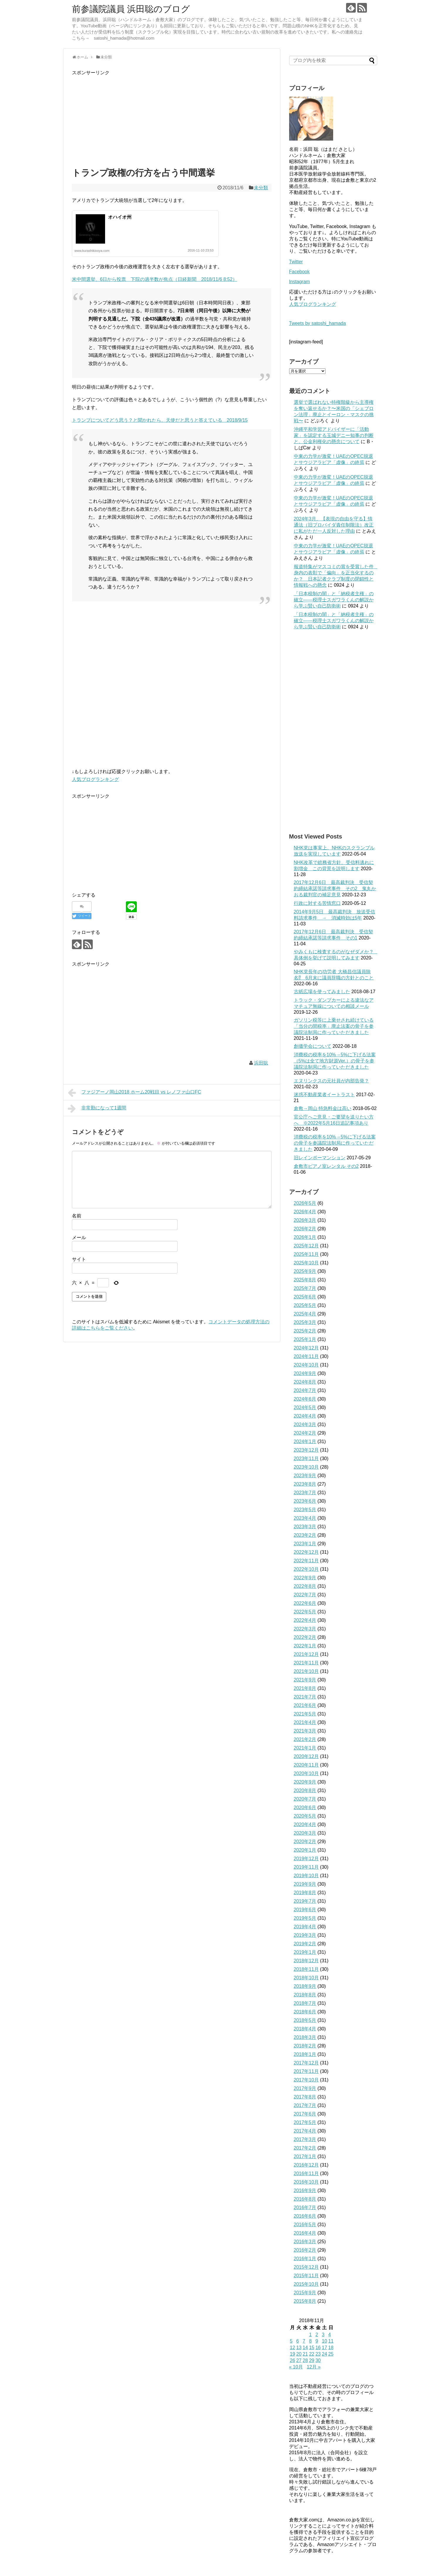  Describe the element at coordinates (334, 525) in the screenshot. I see `2024年3月、【表現の自由を守る】情通法（旧プロバイダ責任制限法）改正に私がただ一人反対した理由` at that location.